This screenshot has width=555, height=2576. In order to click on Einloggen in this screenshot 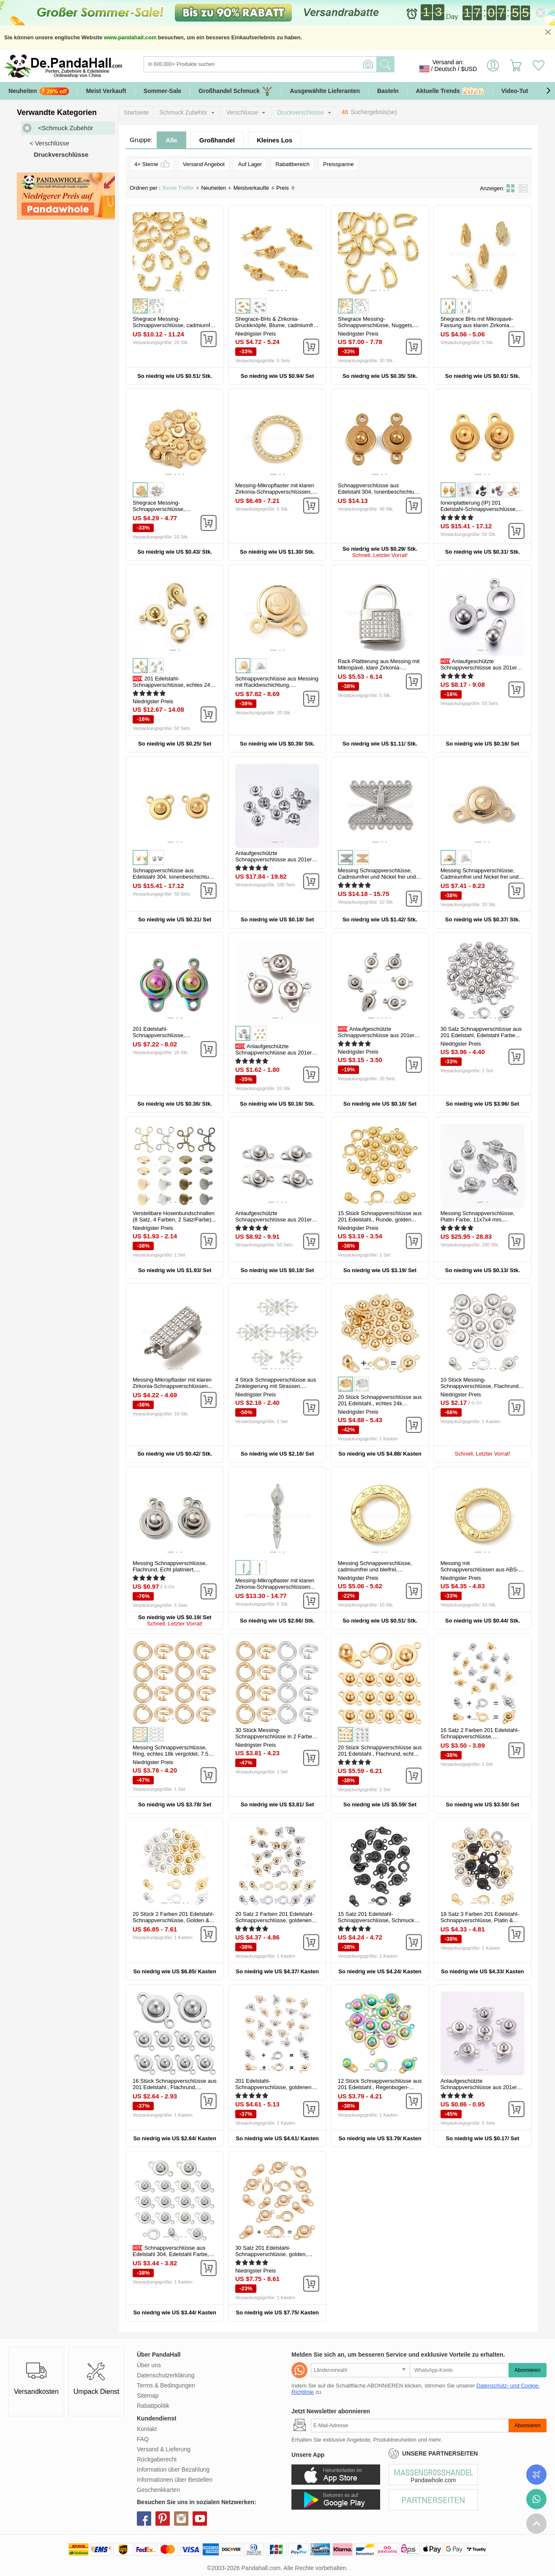, I will do `click(493, 68)`.